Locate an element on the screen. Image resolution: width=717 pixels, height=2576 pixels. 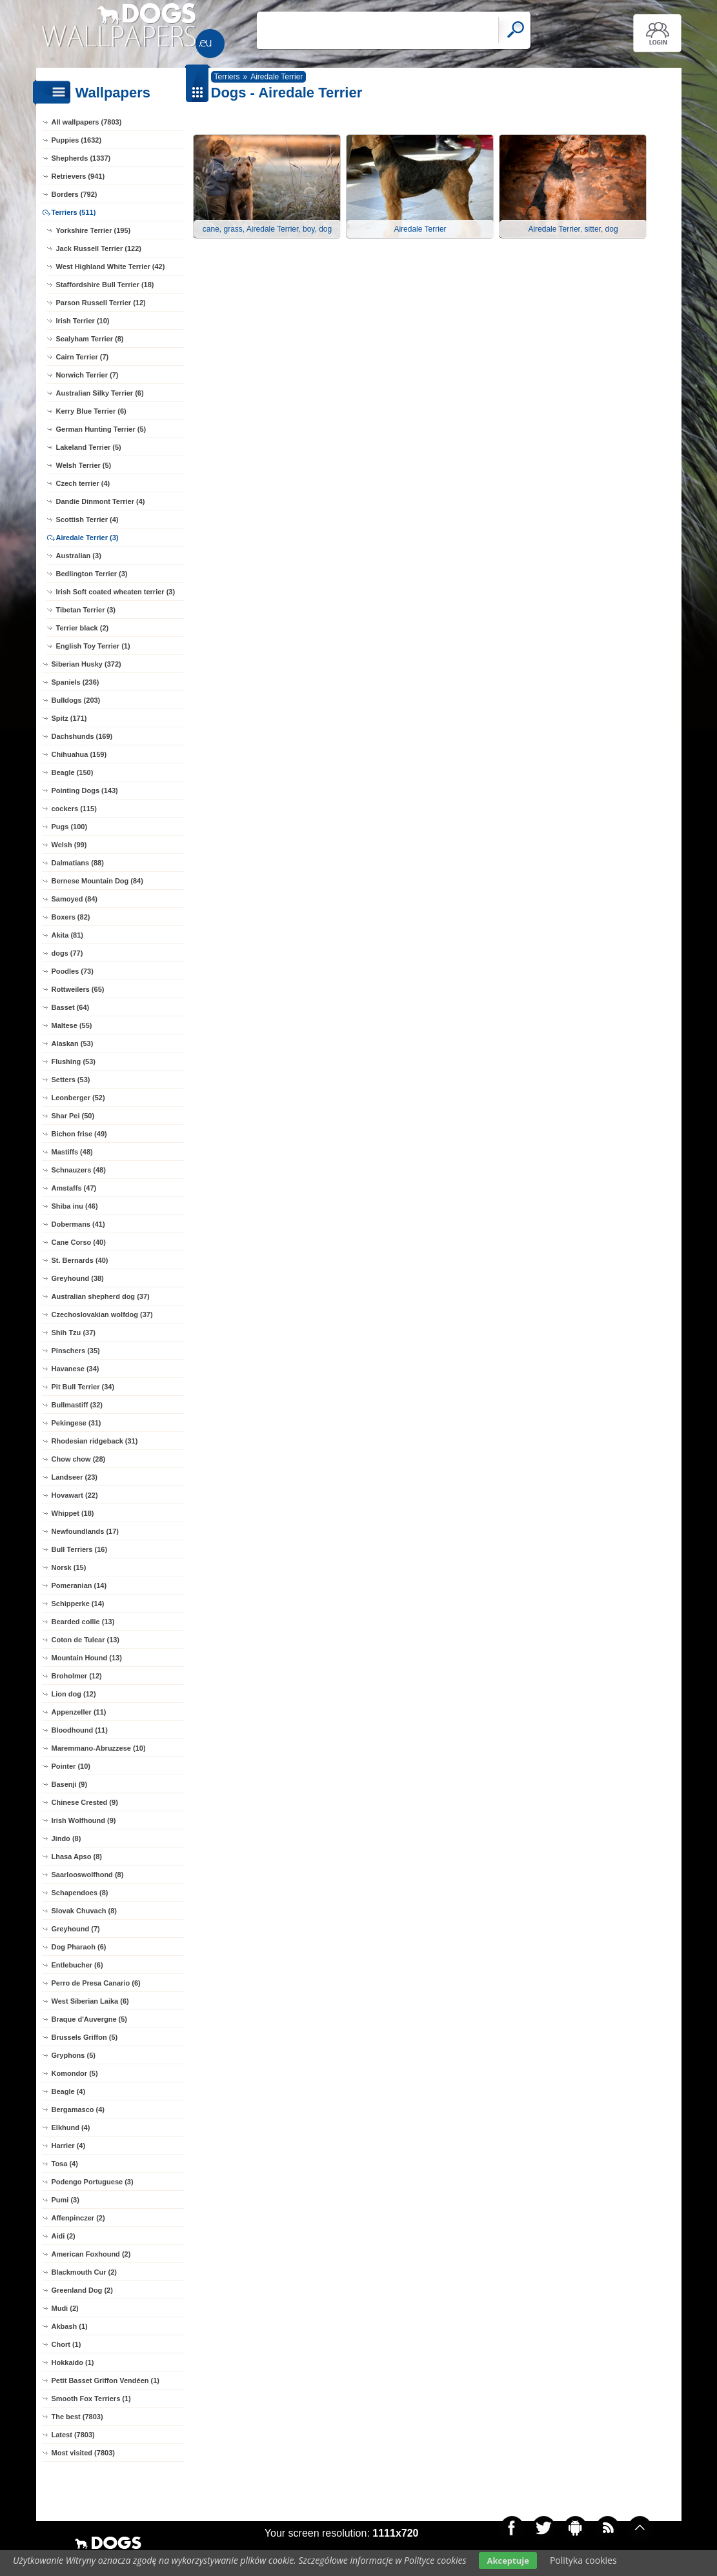
Sealyham Terrier (8) is located at coordinates (90, 339).